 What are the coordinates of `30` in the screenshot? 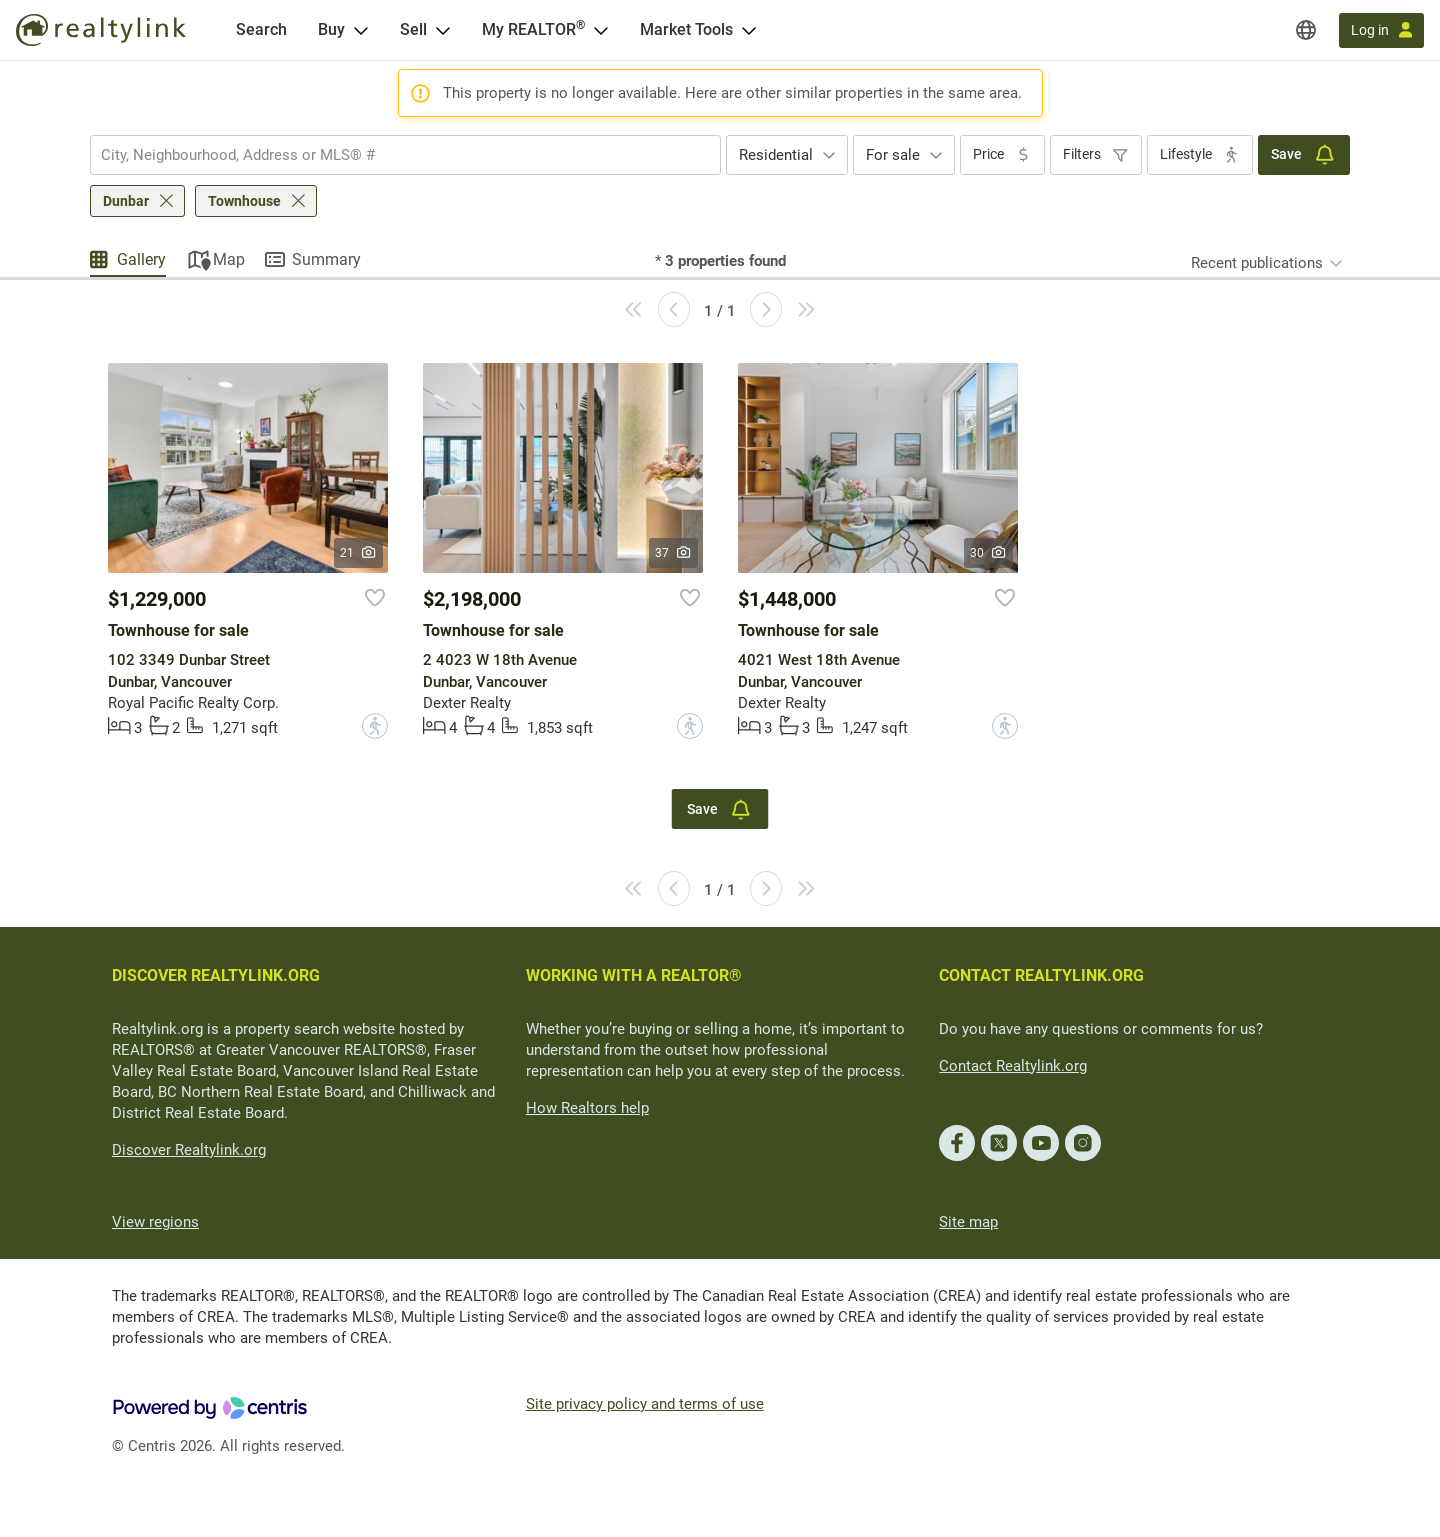 It's located at (988, 553).